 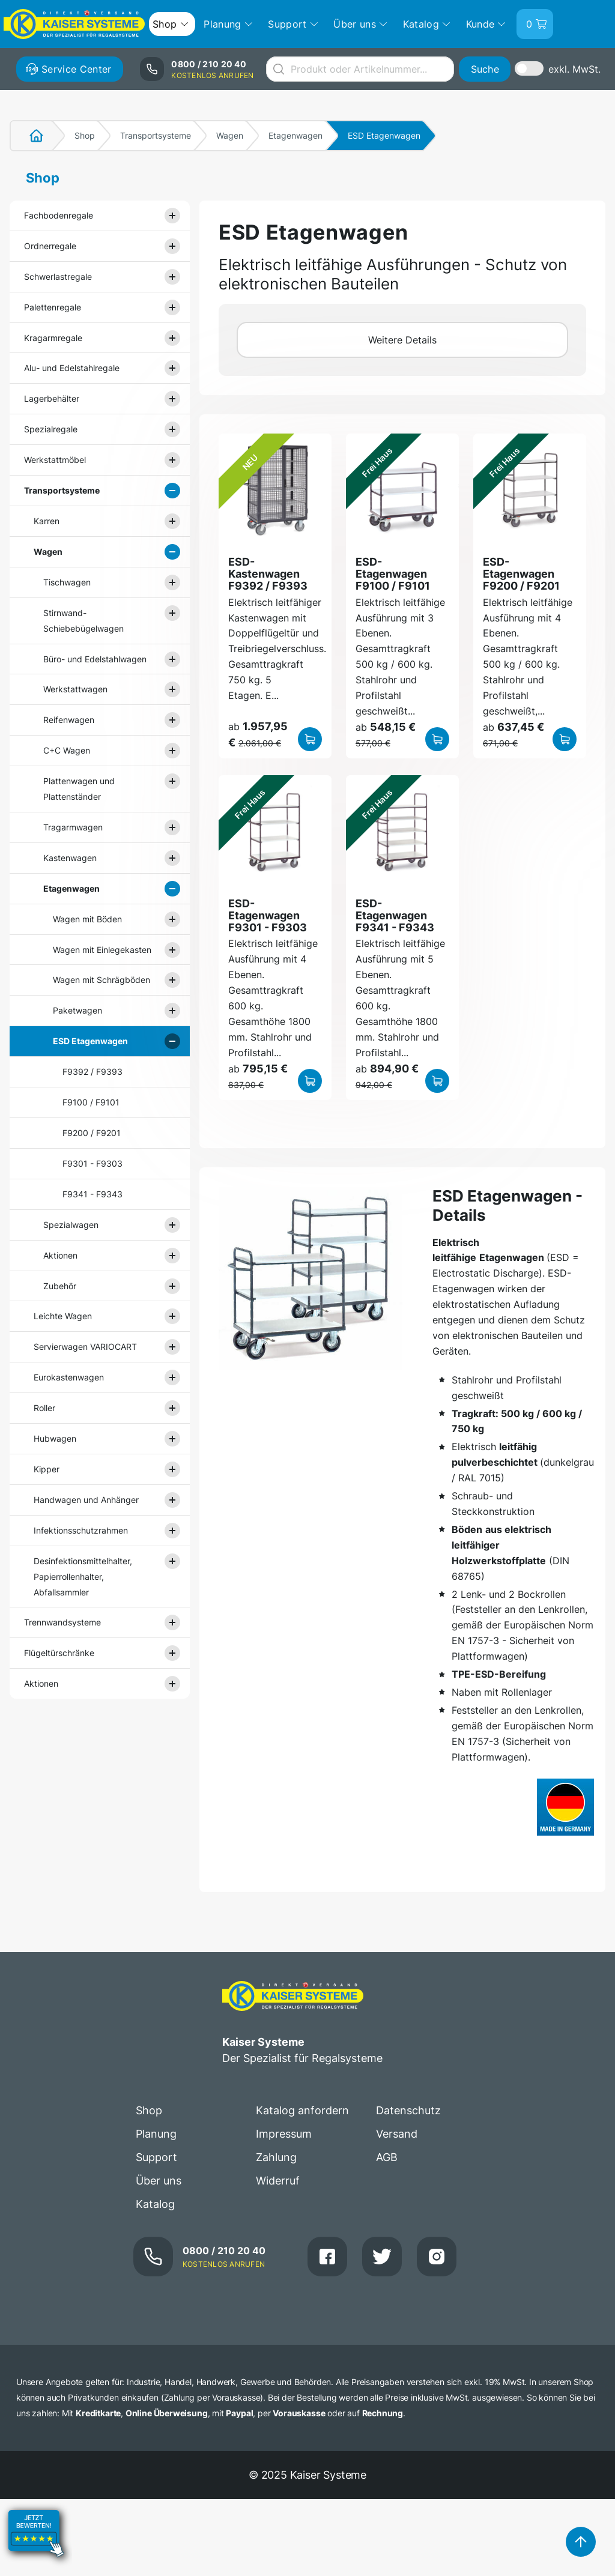 I want to click on F9341 - F9343, so click(x=92, y=1194).